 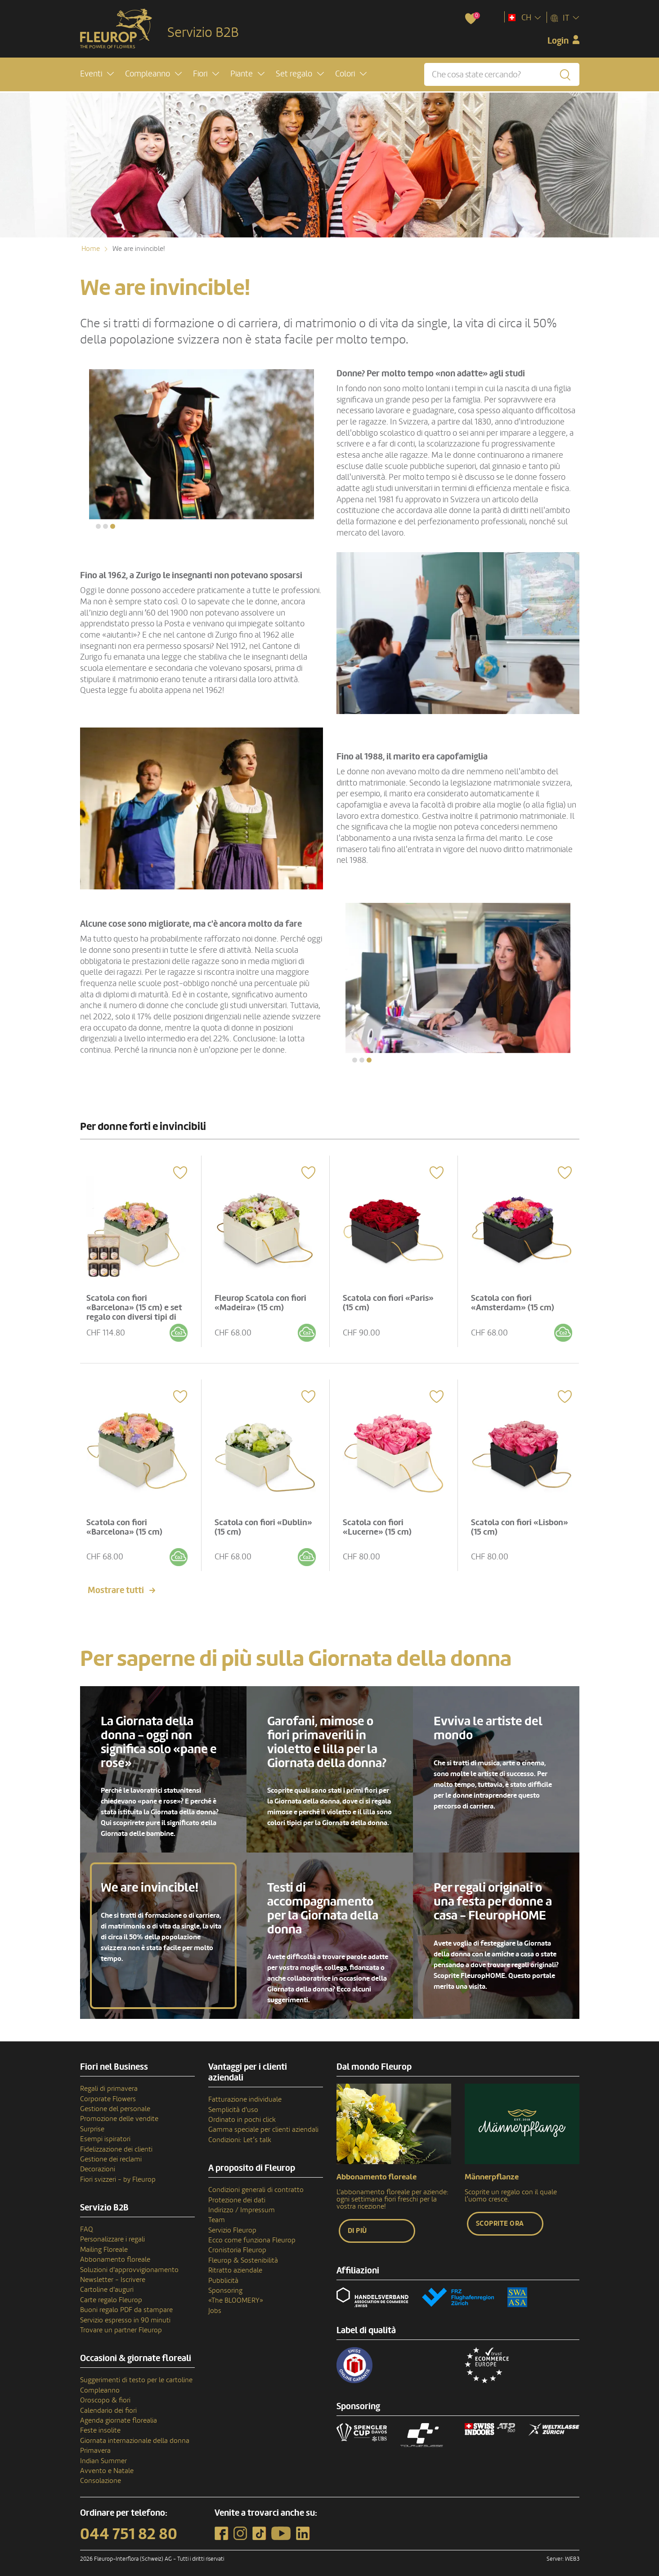 I want to click on Carte regalo Fleurop, so click(x=111, y=2292).